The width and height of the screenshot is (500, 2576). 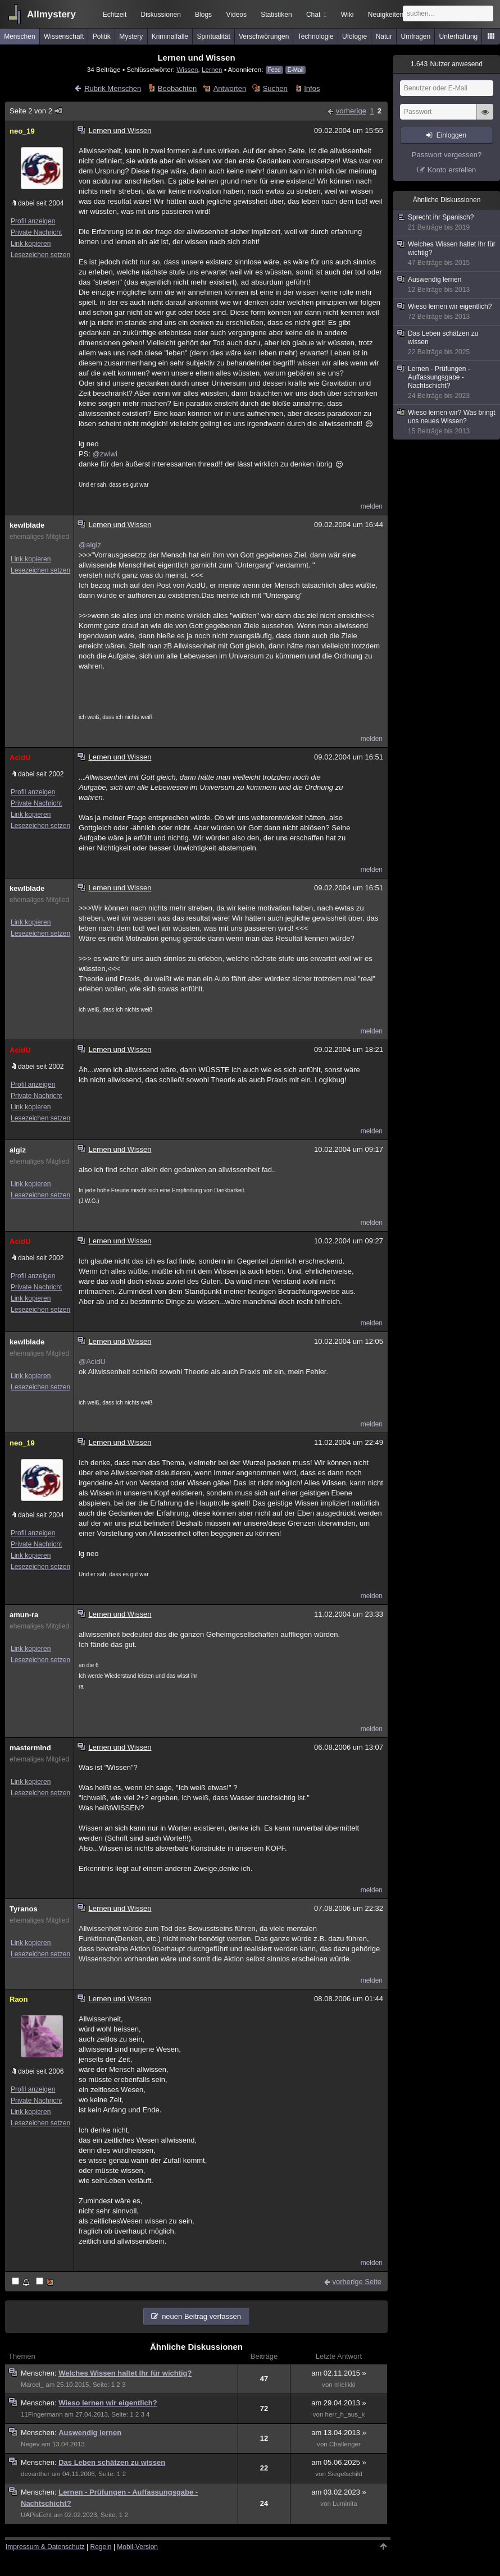 I want to click on Diskussionen, so click(x=160, y=15).